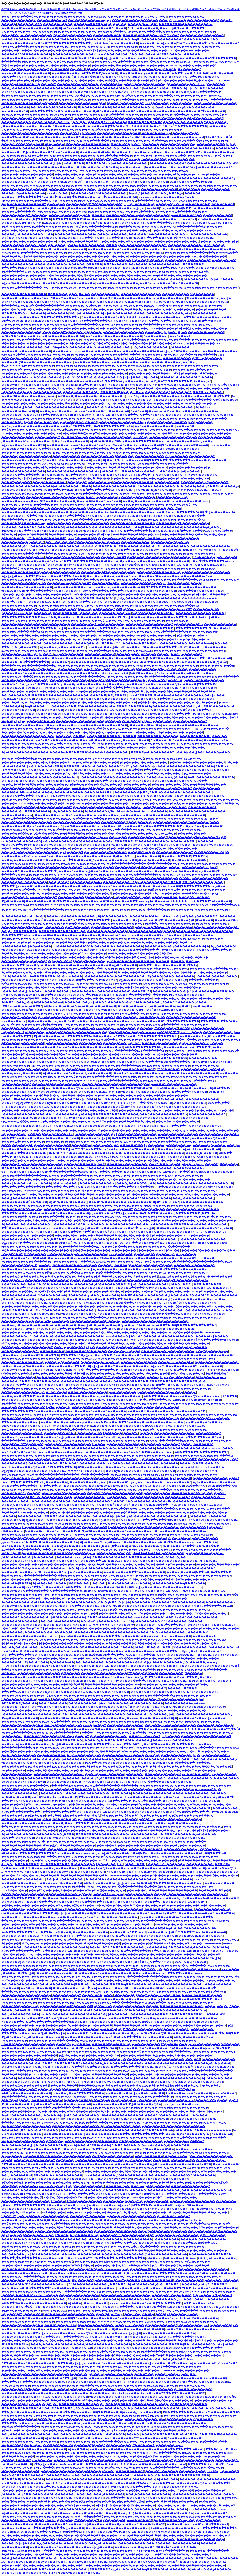 Image resolution: width=242 pixels, height=2576 pixels. I want to click on ��ŷ������aaƬ���߲���, so click(105, 852).